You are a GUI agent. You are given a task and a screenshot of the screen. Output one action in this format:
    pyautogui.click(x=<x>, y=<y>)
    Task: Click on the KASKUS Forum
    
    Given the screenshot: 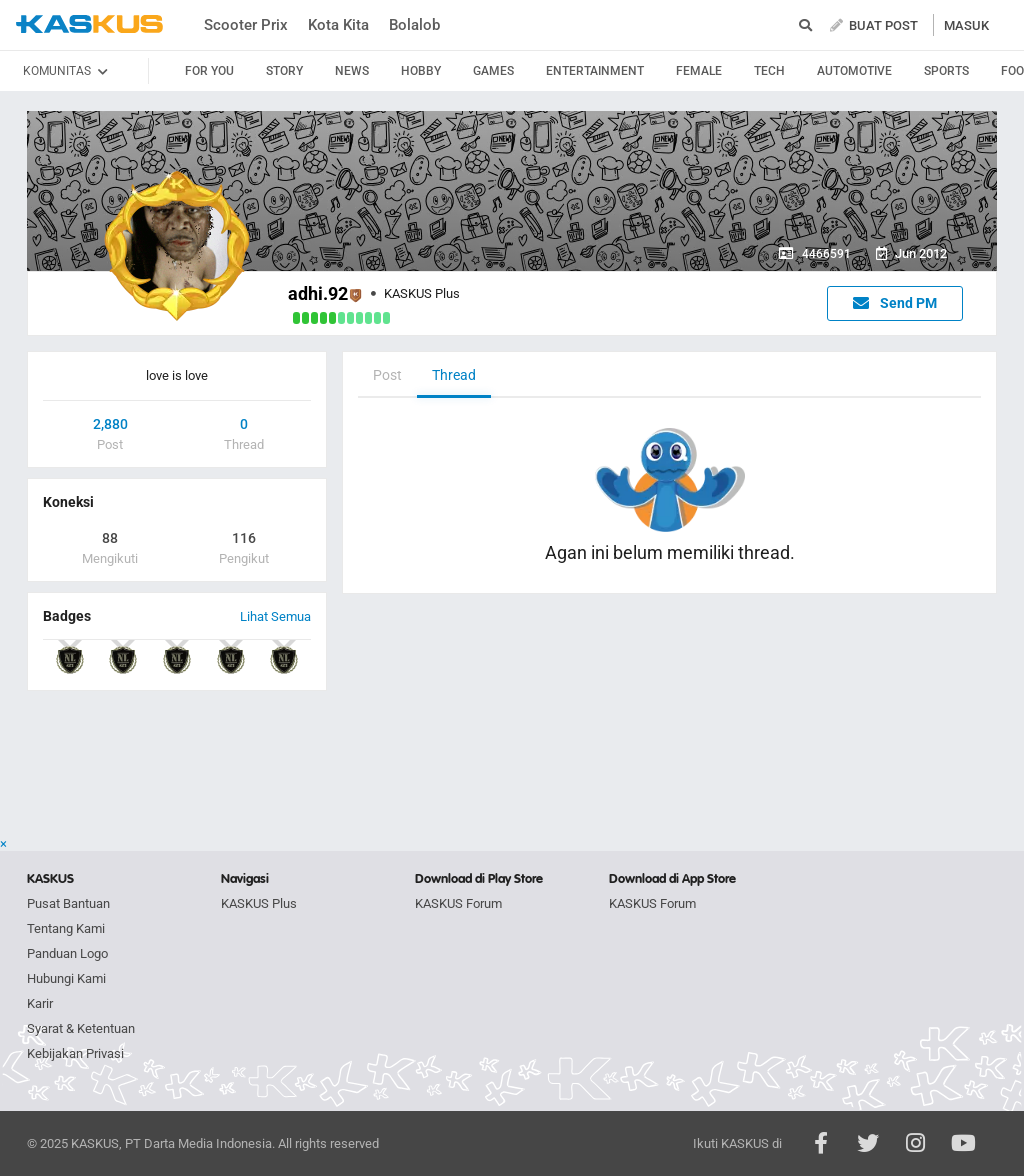 What is the action you would take?
    pyautogui.click(x=458, y=903)
    